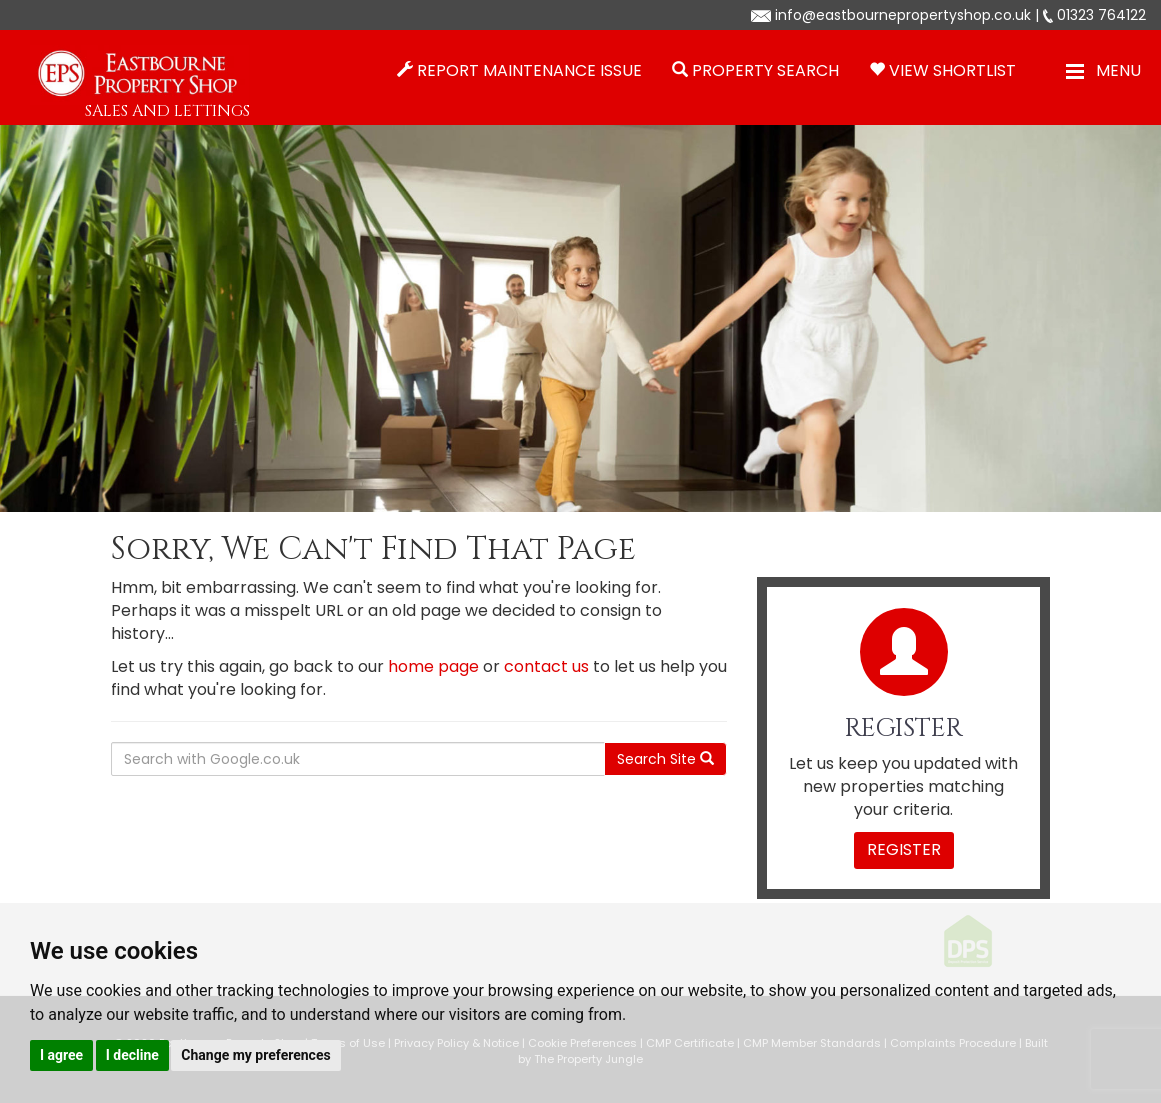 The width and height of the screenshot is (1161, 1103). What do you see at coordinates (665, 759) in the screenshot?
I see `Search Site` at bounding box center [665, 759].